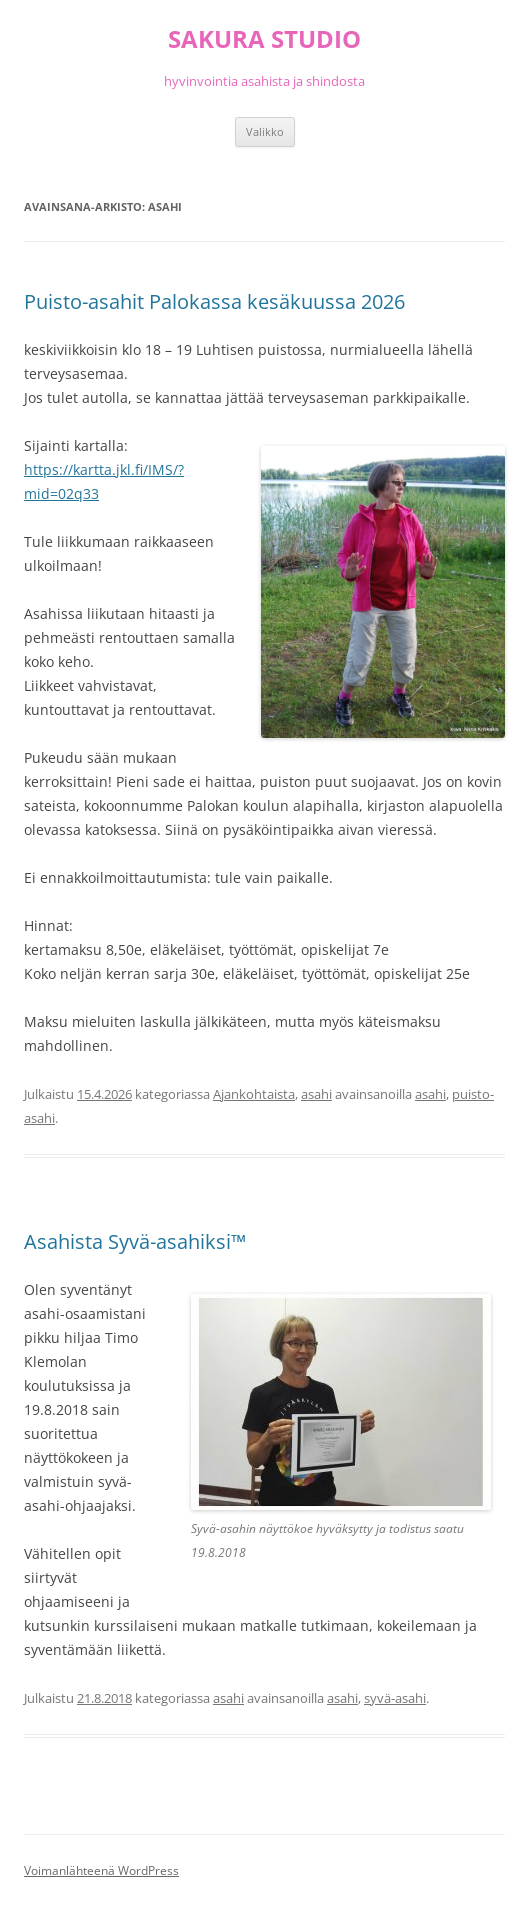 Image resolution: width=529 pixels, height=1907 pixels. Describe the element at coordinates (264, 39) in the screenshot. I see `SAKURA STUDIO` at that location.